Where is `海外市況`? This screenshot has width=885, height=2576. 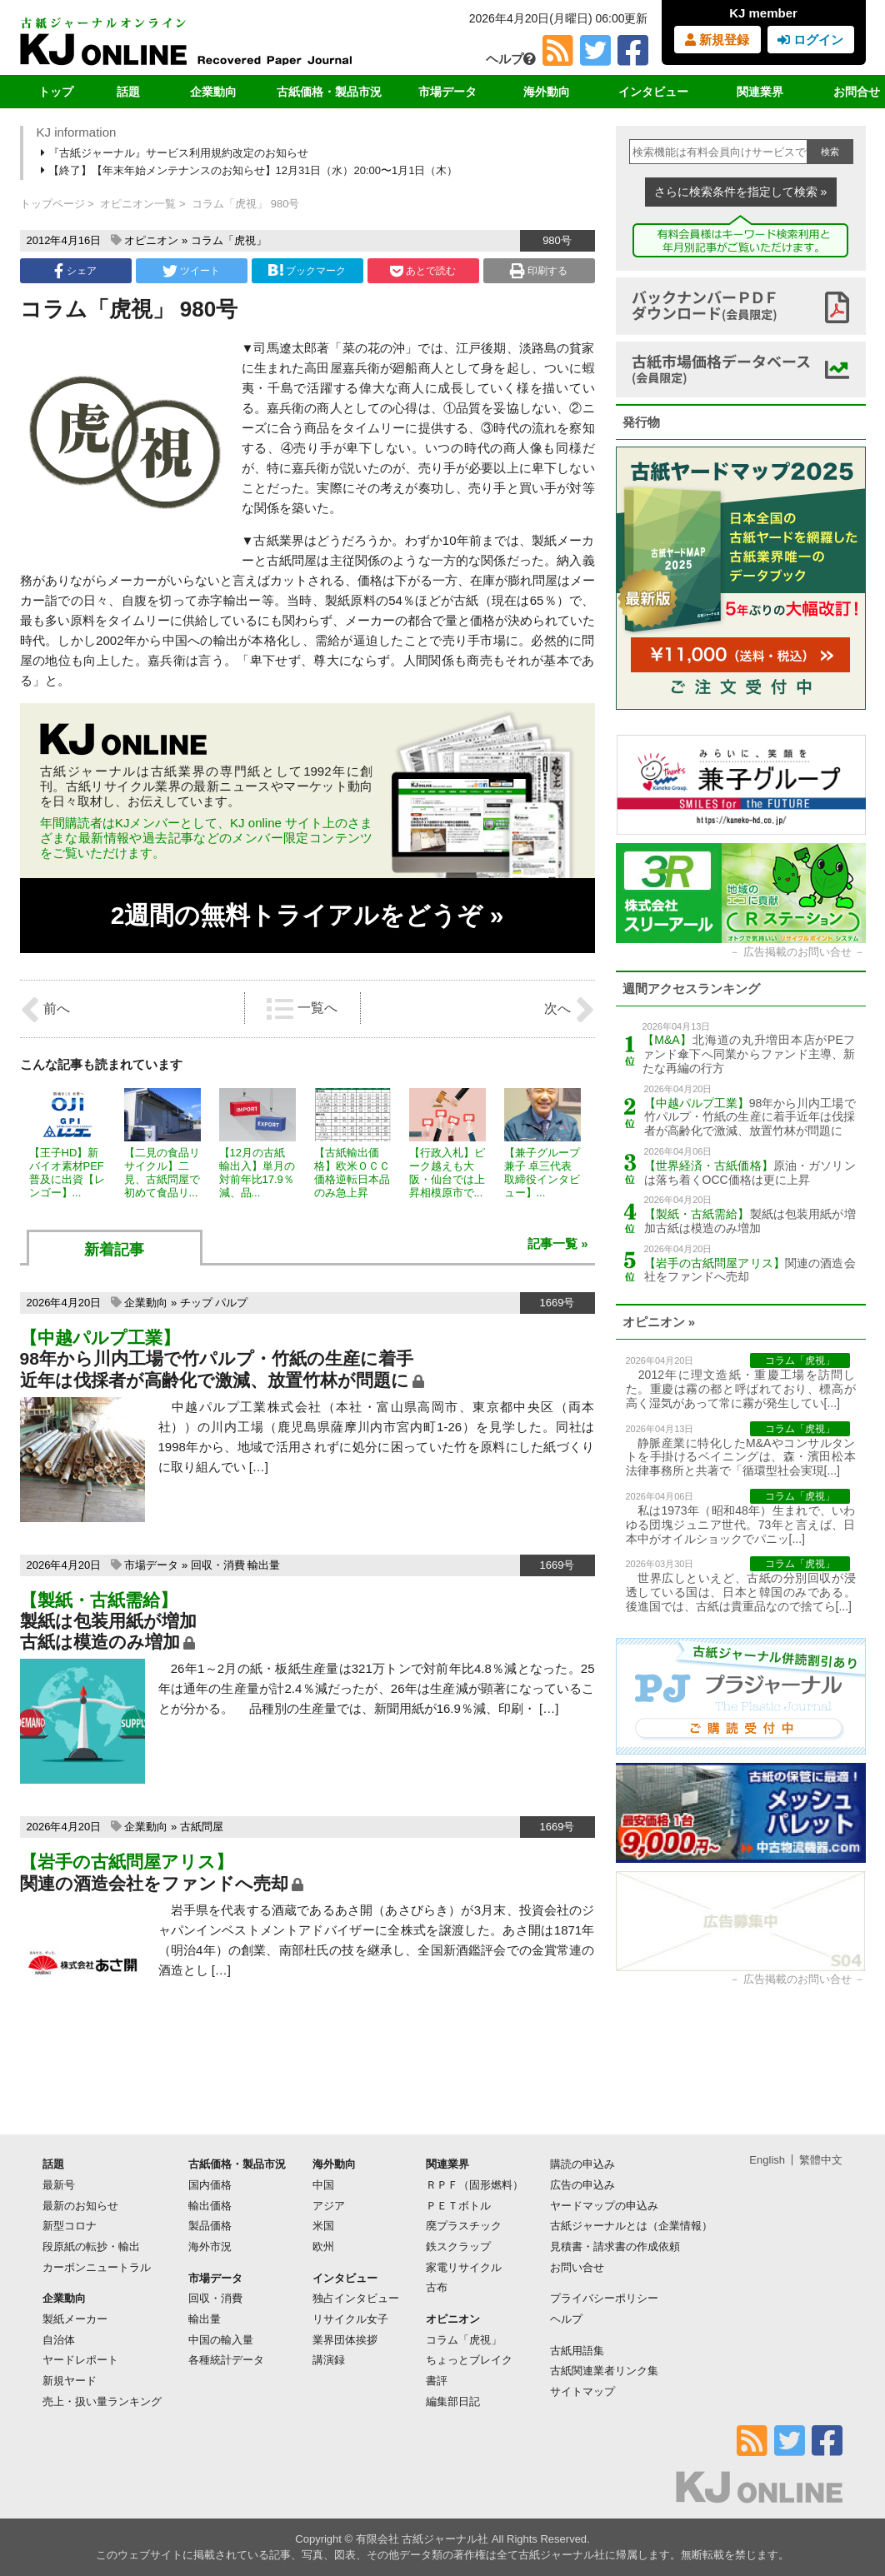 海外市況 is located at coordinates (210, 2246).